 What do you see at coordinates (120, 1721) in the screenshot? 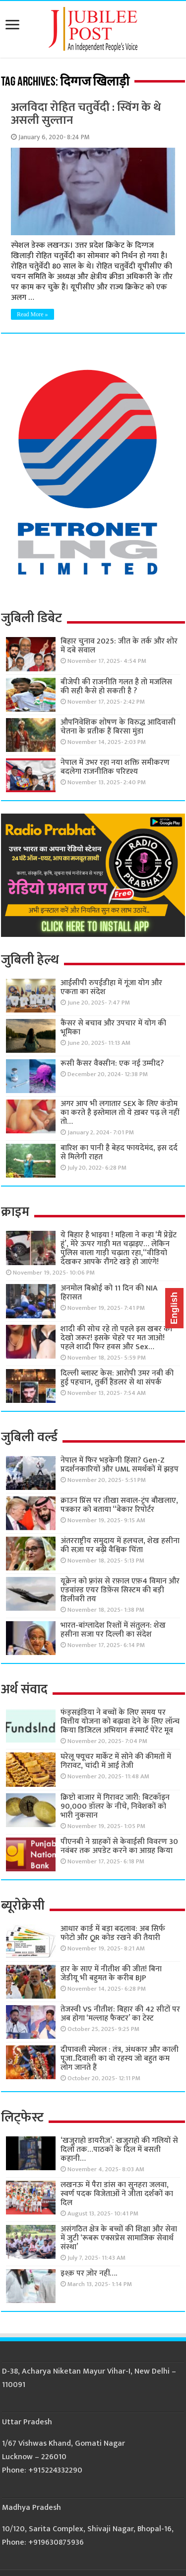
I see `फंड्सइंडिया ने बच्चों के लिए समय पर वित्तीय योजना को बढ़ावा देने के लिए लॉन्च किया डिजिटल अभियान #स्मार्ट पेरेंट मूव` at bounding box center [120, 1721].